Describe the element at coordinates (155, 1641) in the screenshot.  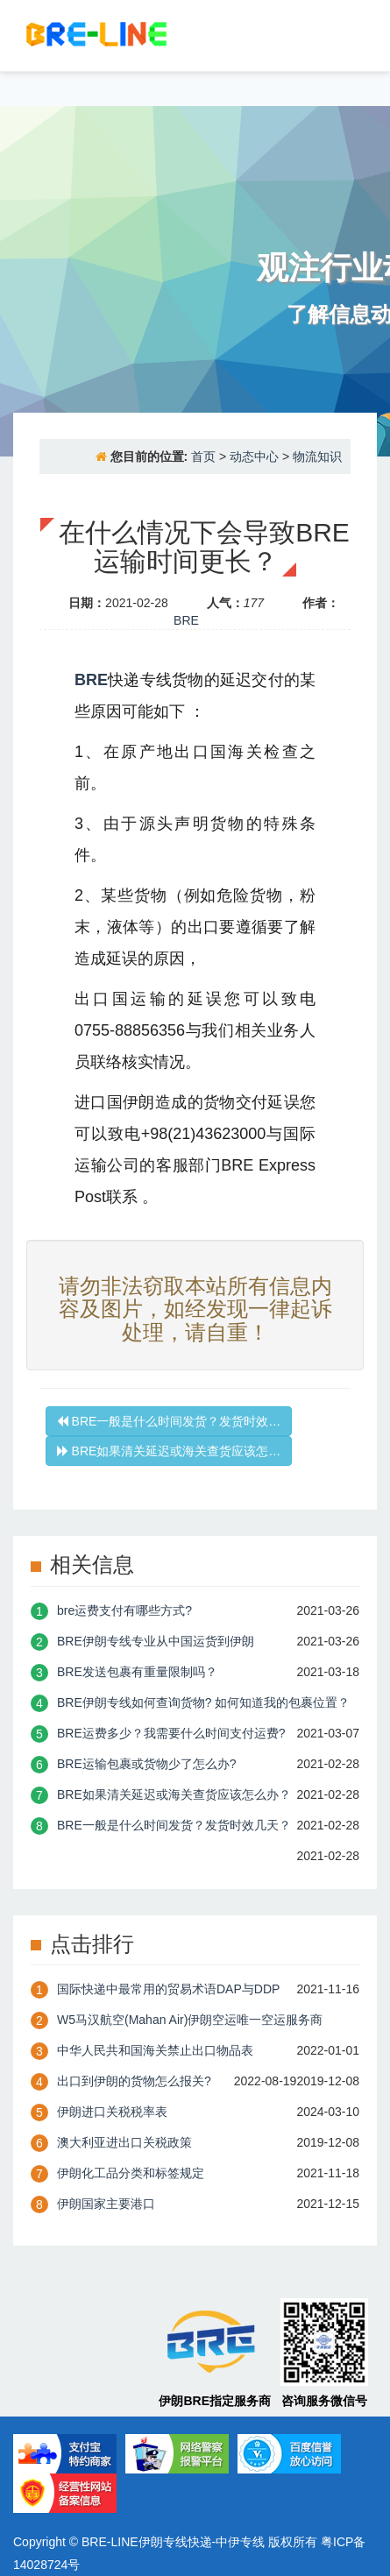
I see `BRE伊朗专线专业从中国运货到伊朗` at that location.